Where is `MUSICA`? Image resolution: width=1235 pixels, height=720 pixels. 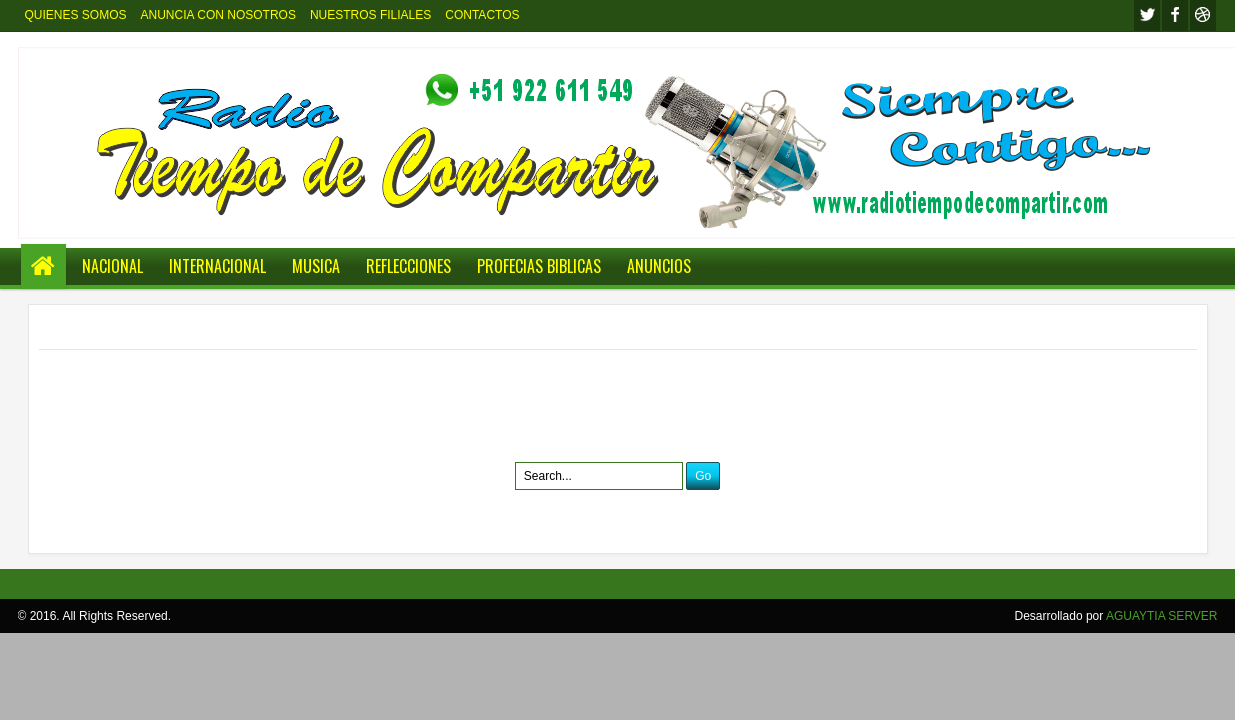 MUSICA is located at coordinates (316, 266).